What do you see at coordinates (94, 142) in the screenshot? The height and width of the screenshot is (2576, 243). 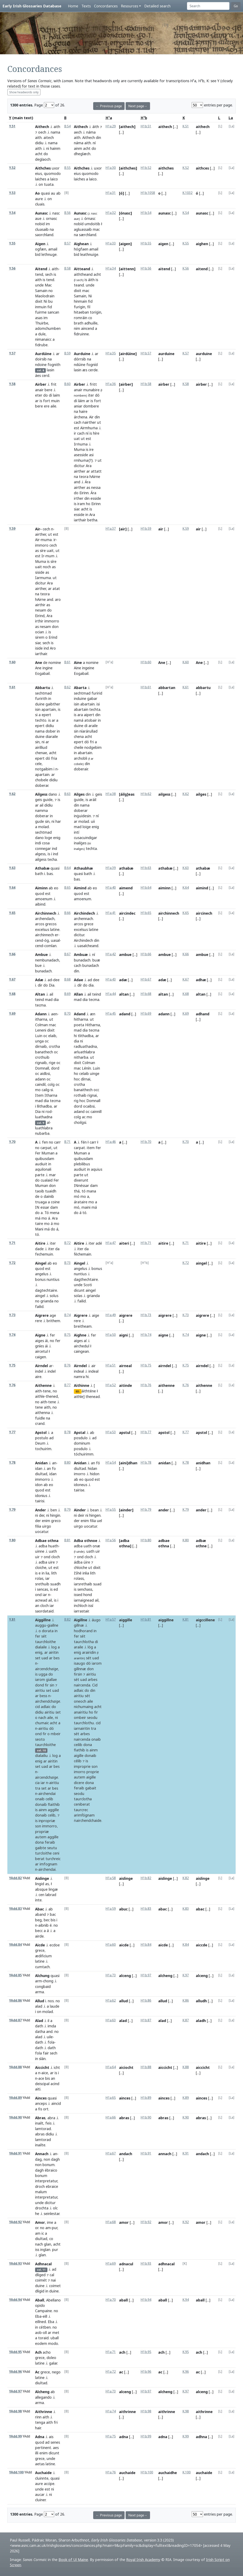 I see `ní` at bounding box center [94, 142].